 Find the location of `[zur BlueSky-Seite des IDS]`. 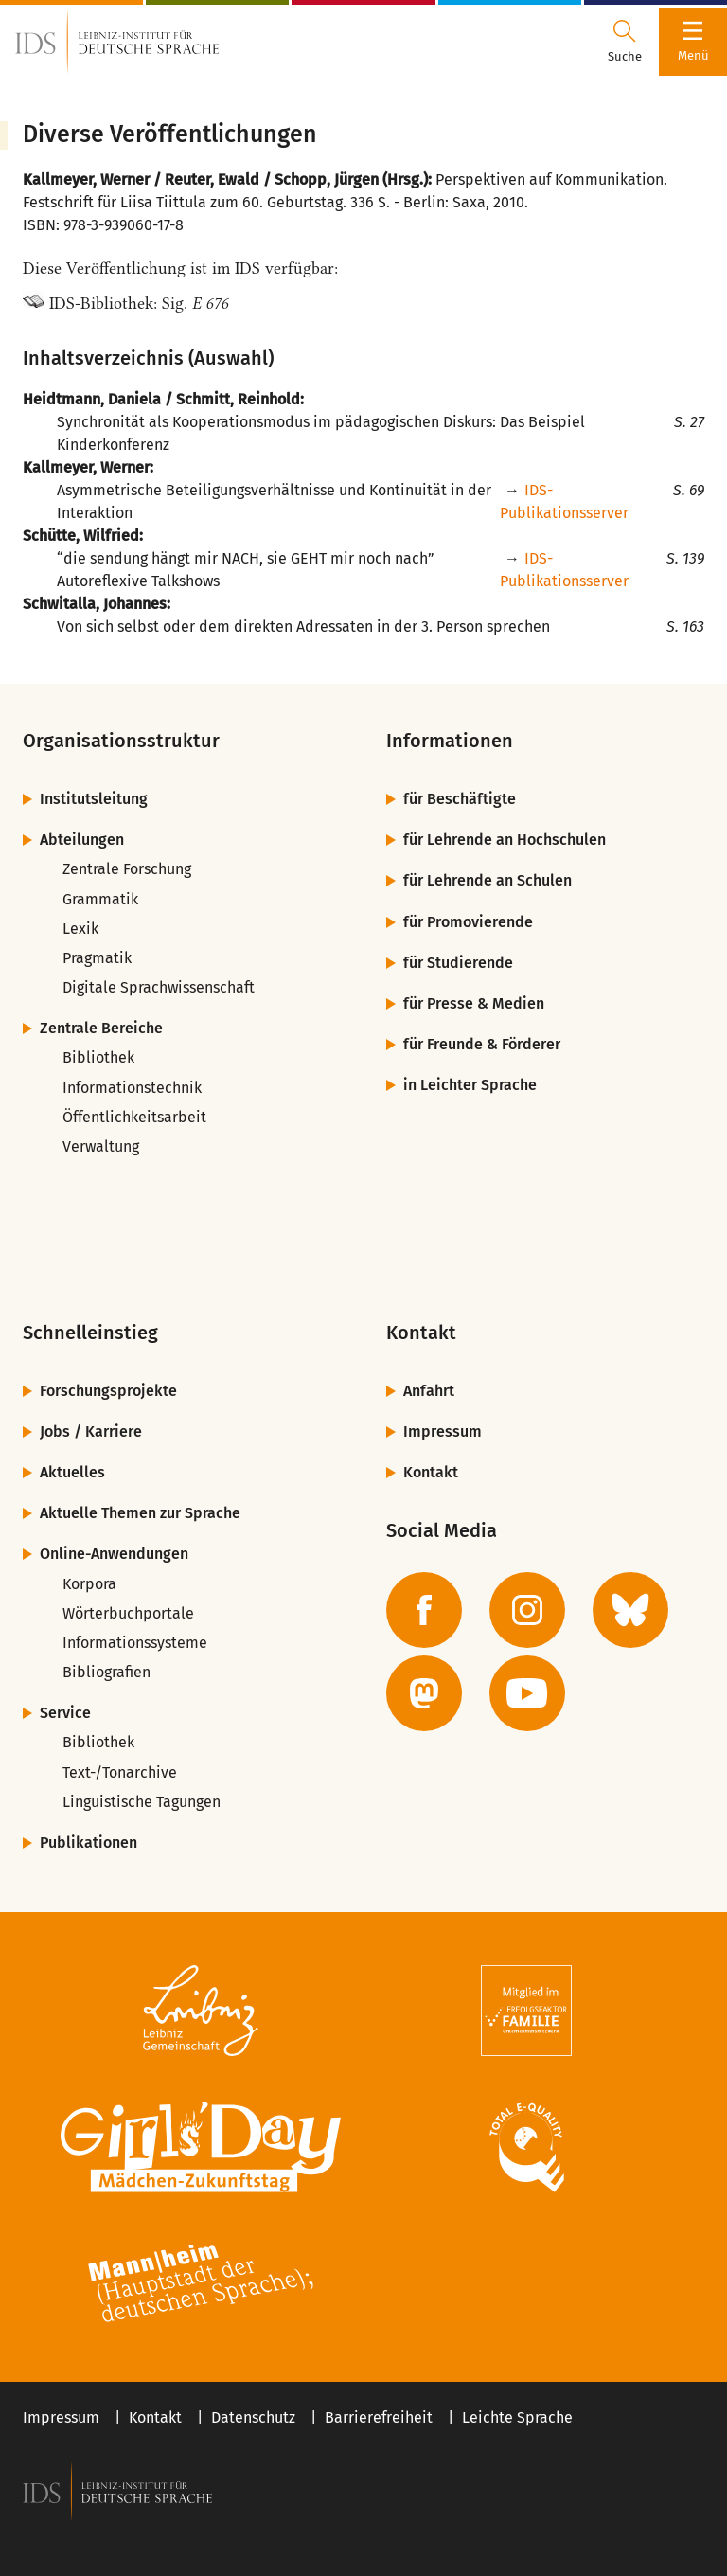

[zur BlueSky-Seite des IDS] is located at coordinates (630, 1610).